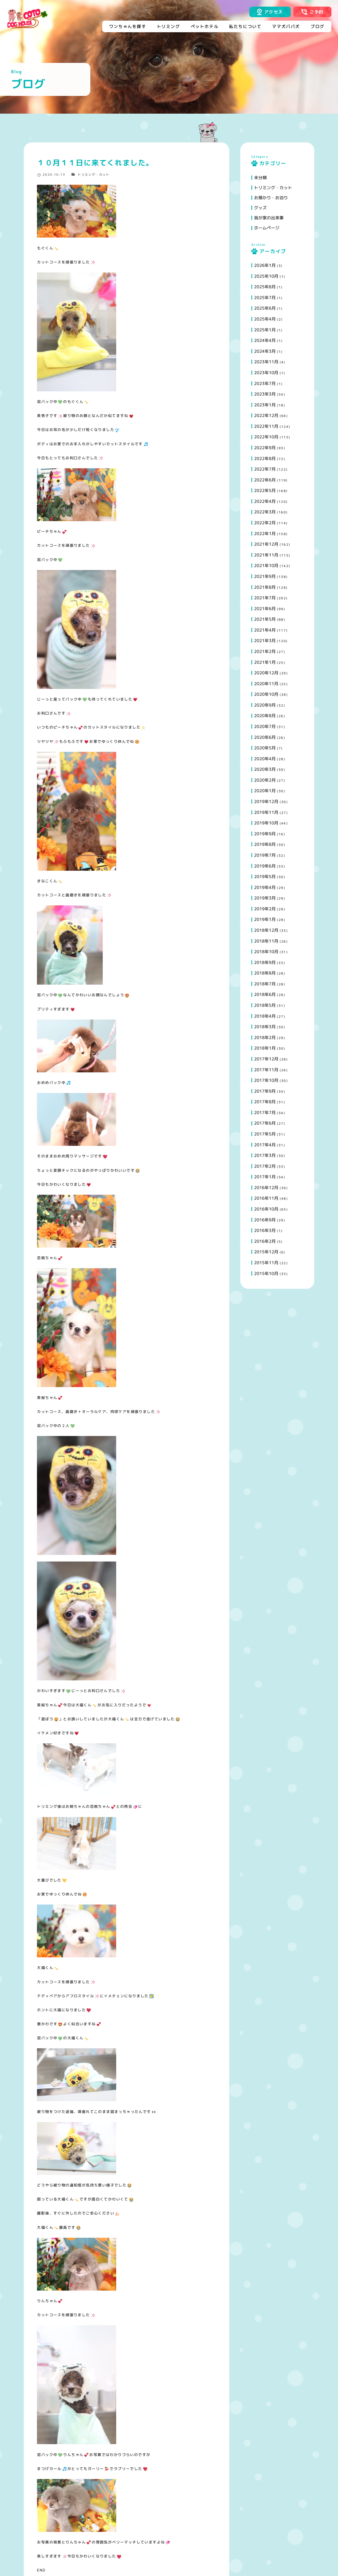 This screenshot has height=2576, width=338. I want to click on 2020年7月, so click(265, 726).